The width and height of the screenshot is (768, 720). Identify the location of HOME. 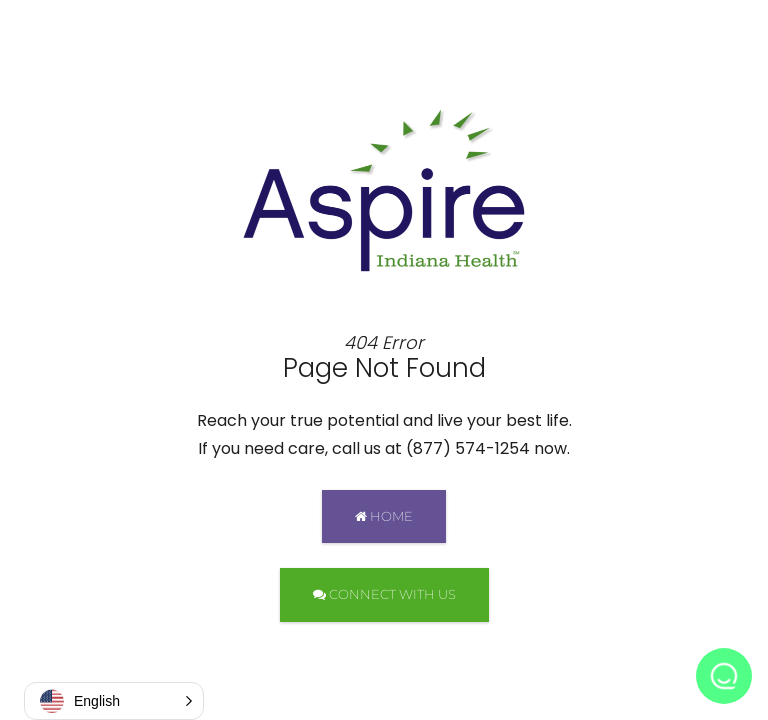
(384, 516).